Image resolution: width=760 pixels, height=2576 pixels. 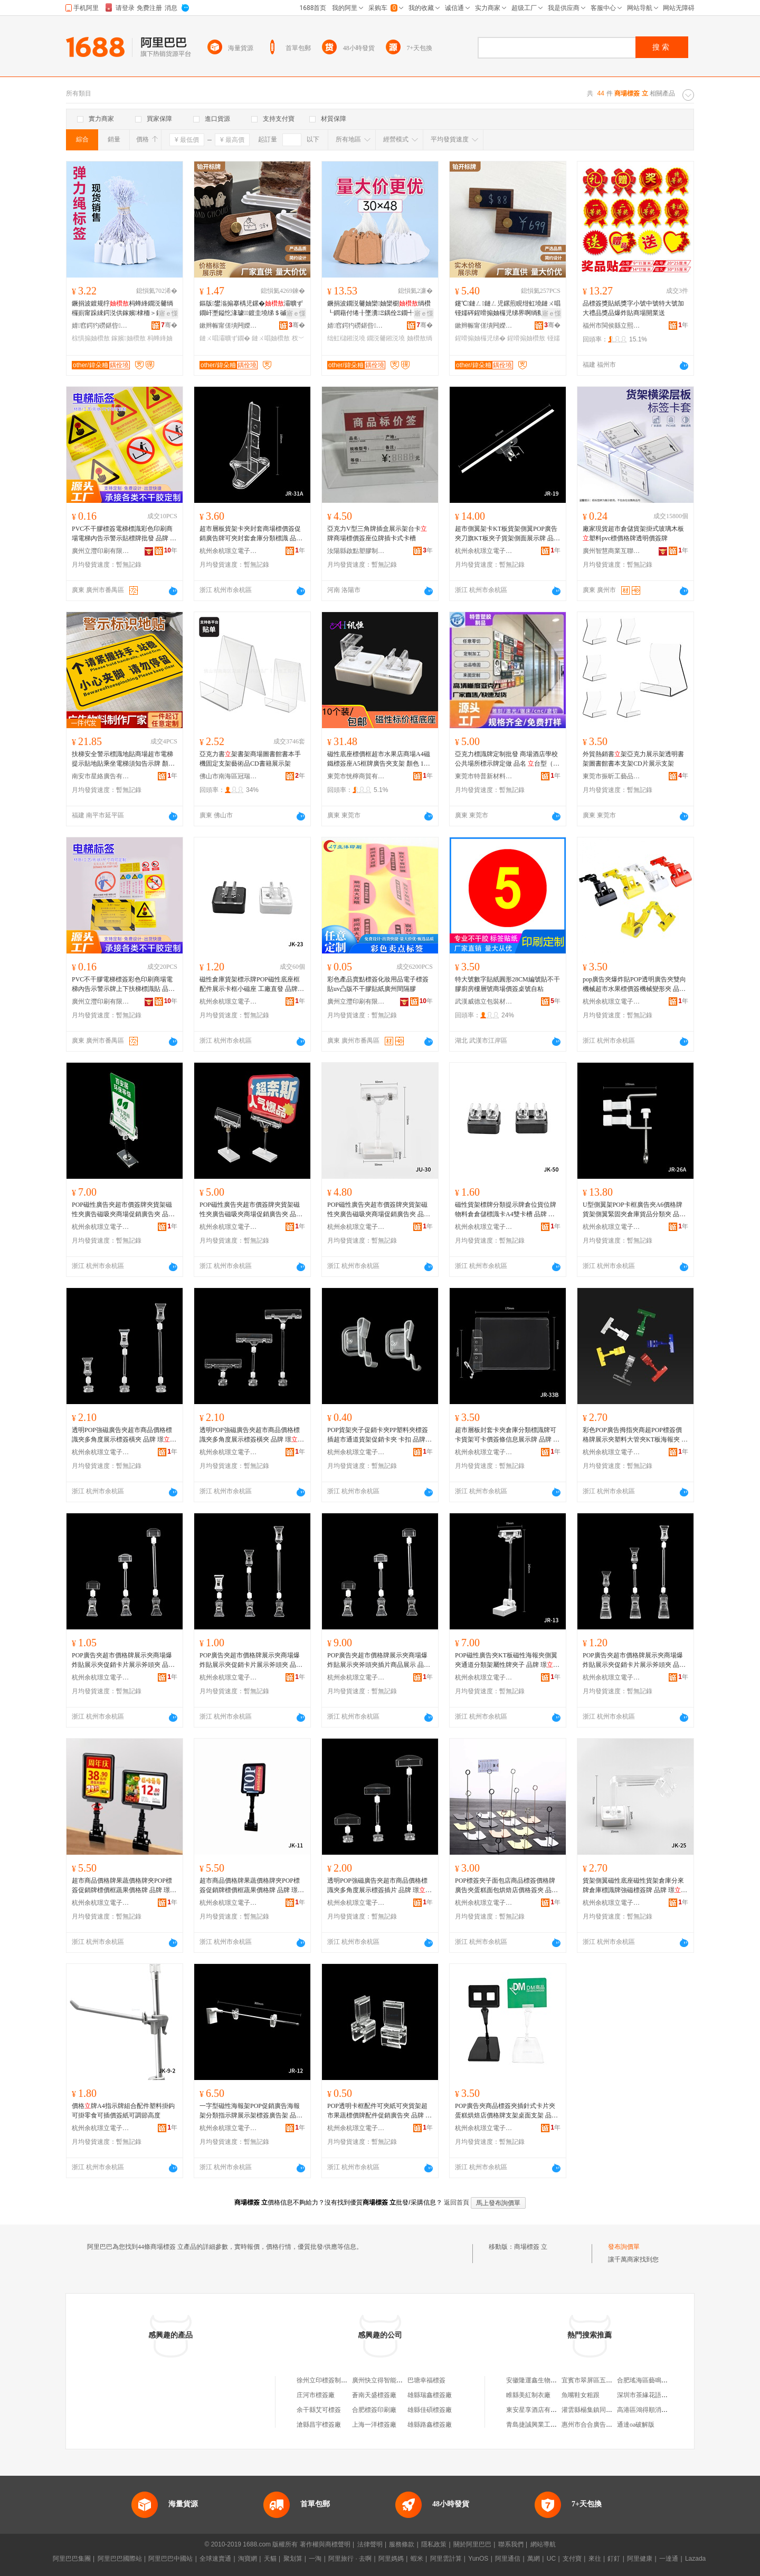 I want to click on 全球速賣通, so click(x=215, y=2558).